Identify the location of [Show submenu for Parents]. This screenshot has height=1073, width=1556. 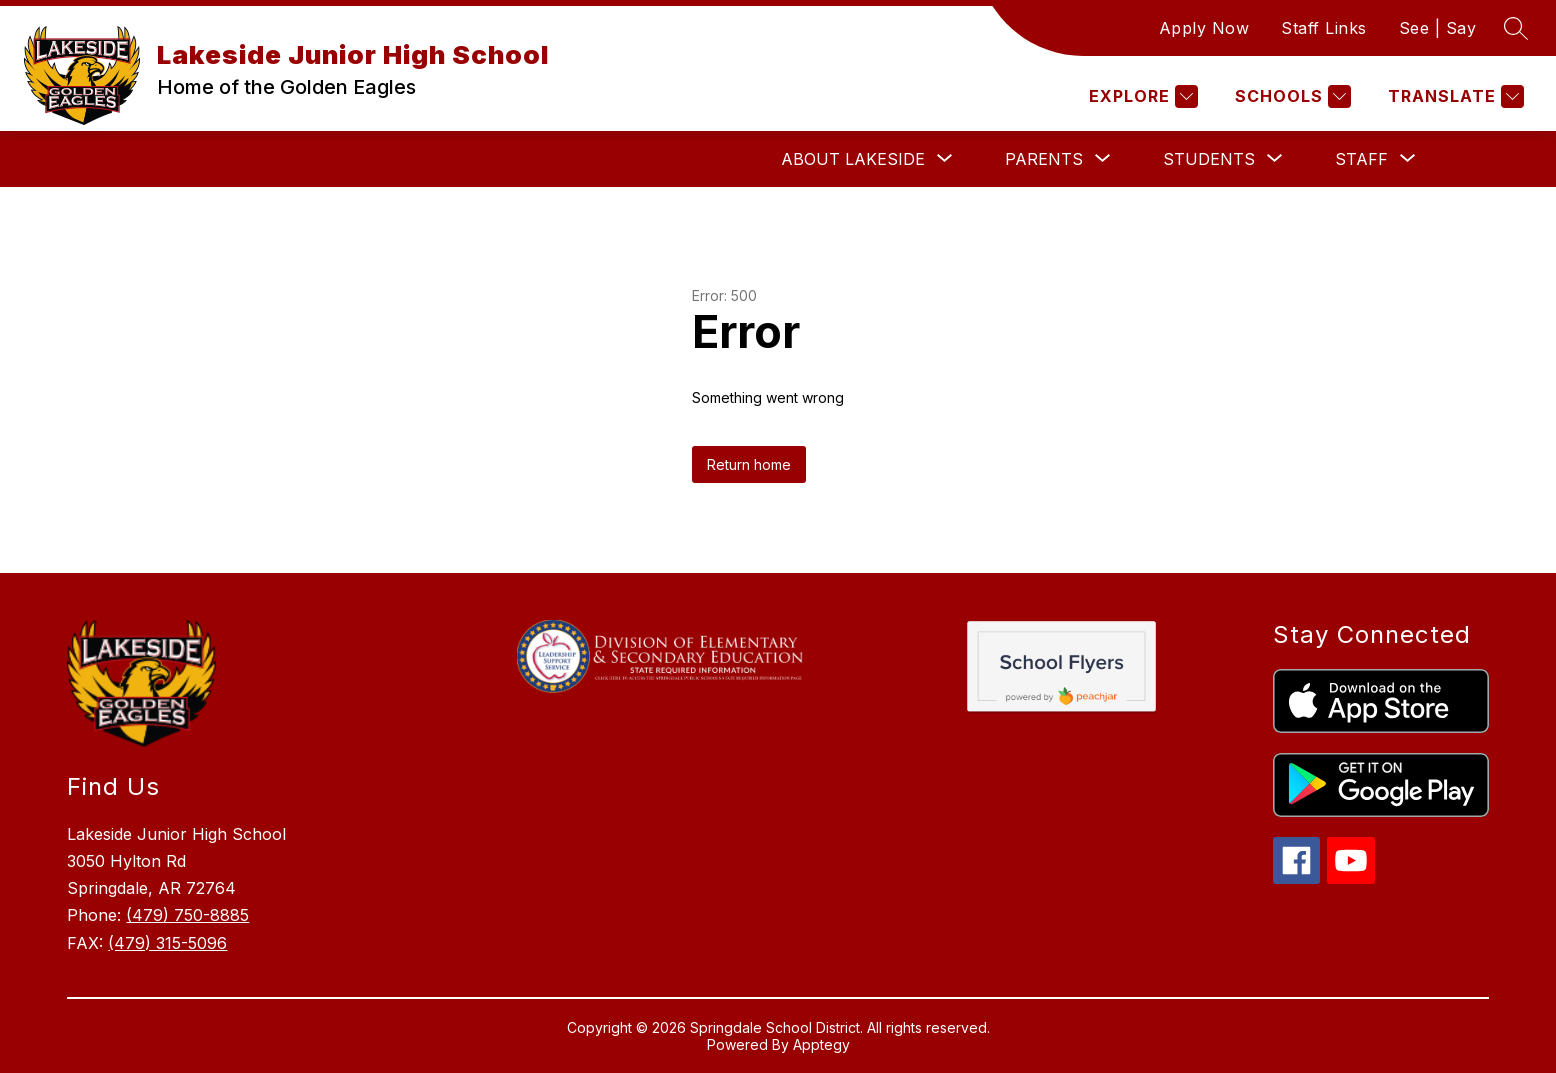
(1044, 159).